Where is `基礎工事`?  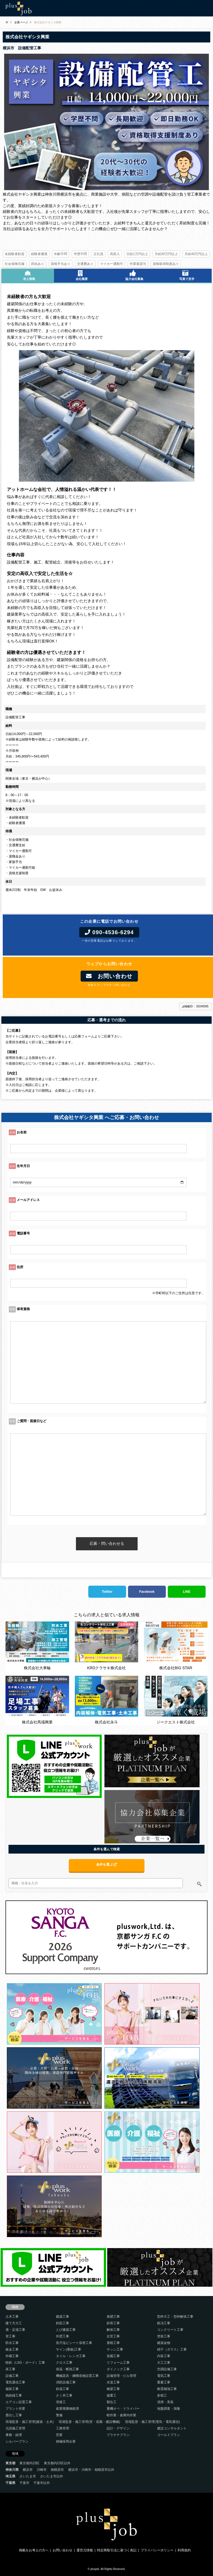 基礎工事 is located at coordinates (113, 2316).